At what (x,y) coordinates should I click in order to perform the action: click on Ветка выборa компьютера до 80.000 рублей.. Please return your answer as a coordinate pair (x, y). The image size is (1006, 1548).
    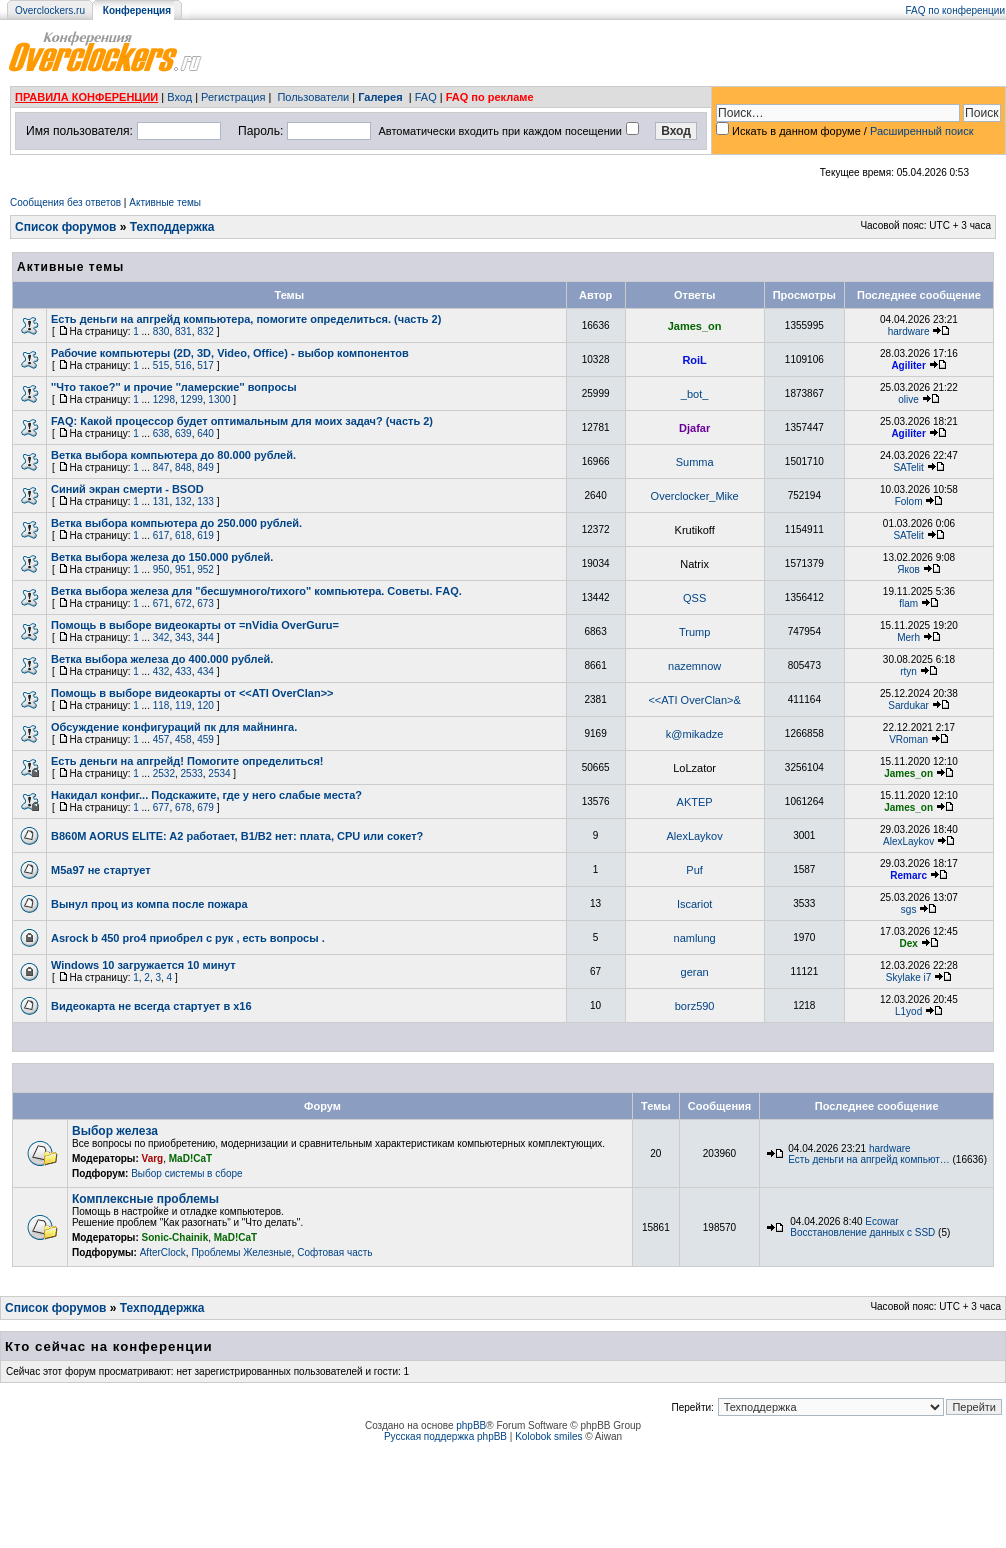
    Looking at the image, I should click on (173, 455).